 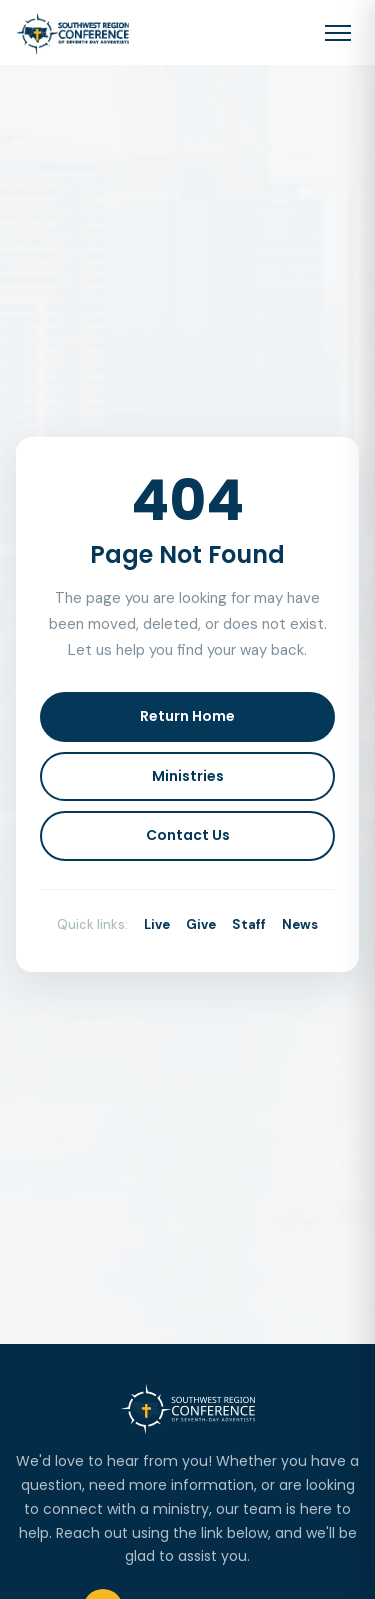 What do you see at coordinates (188, 835) in the screenshot?
I see `Contact Us` at bounding box center [188, 835].